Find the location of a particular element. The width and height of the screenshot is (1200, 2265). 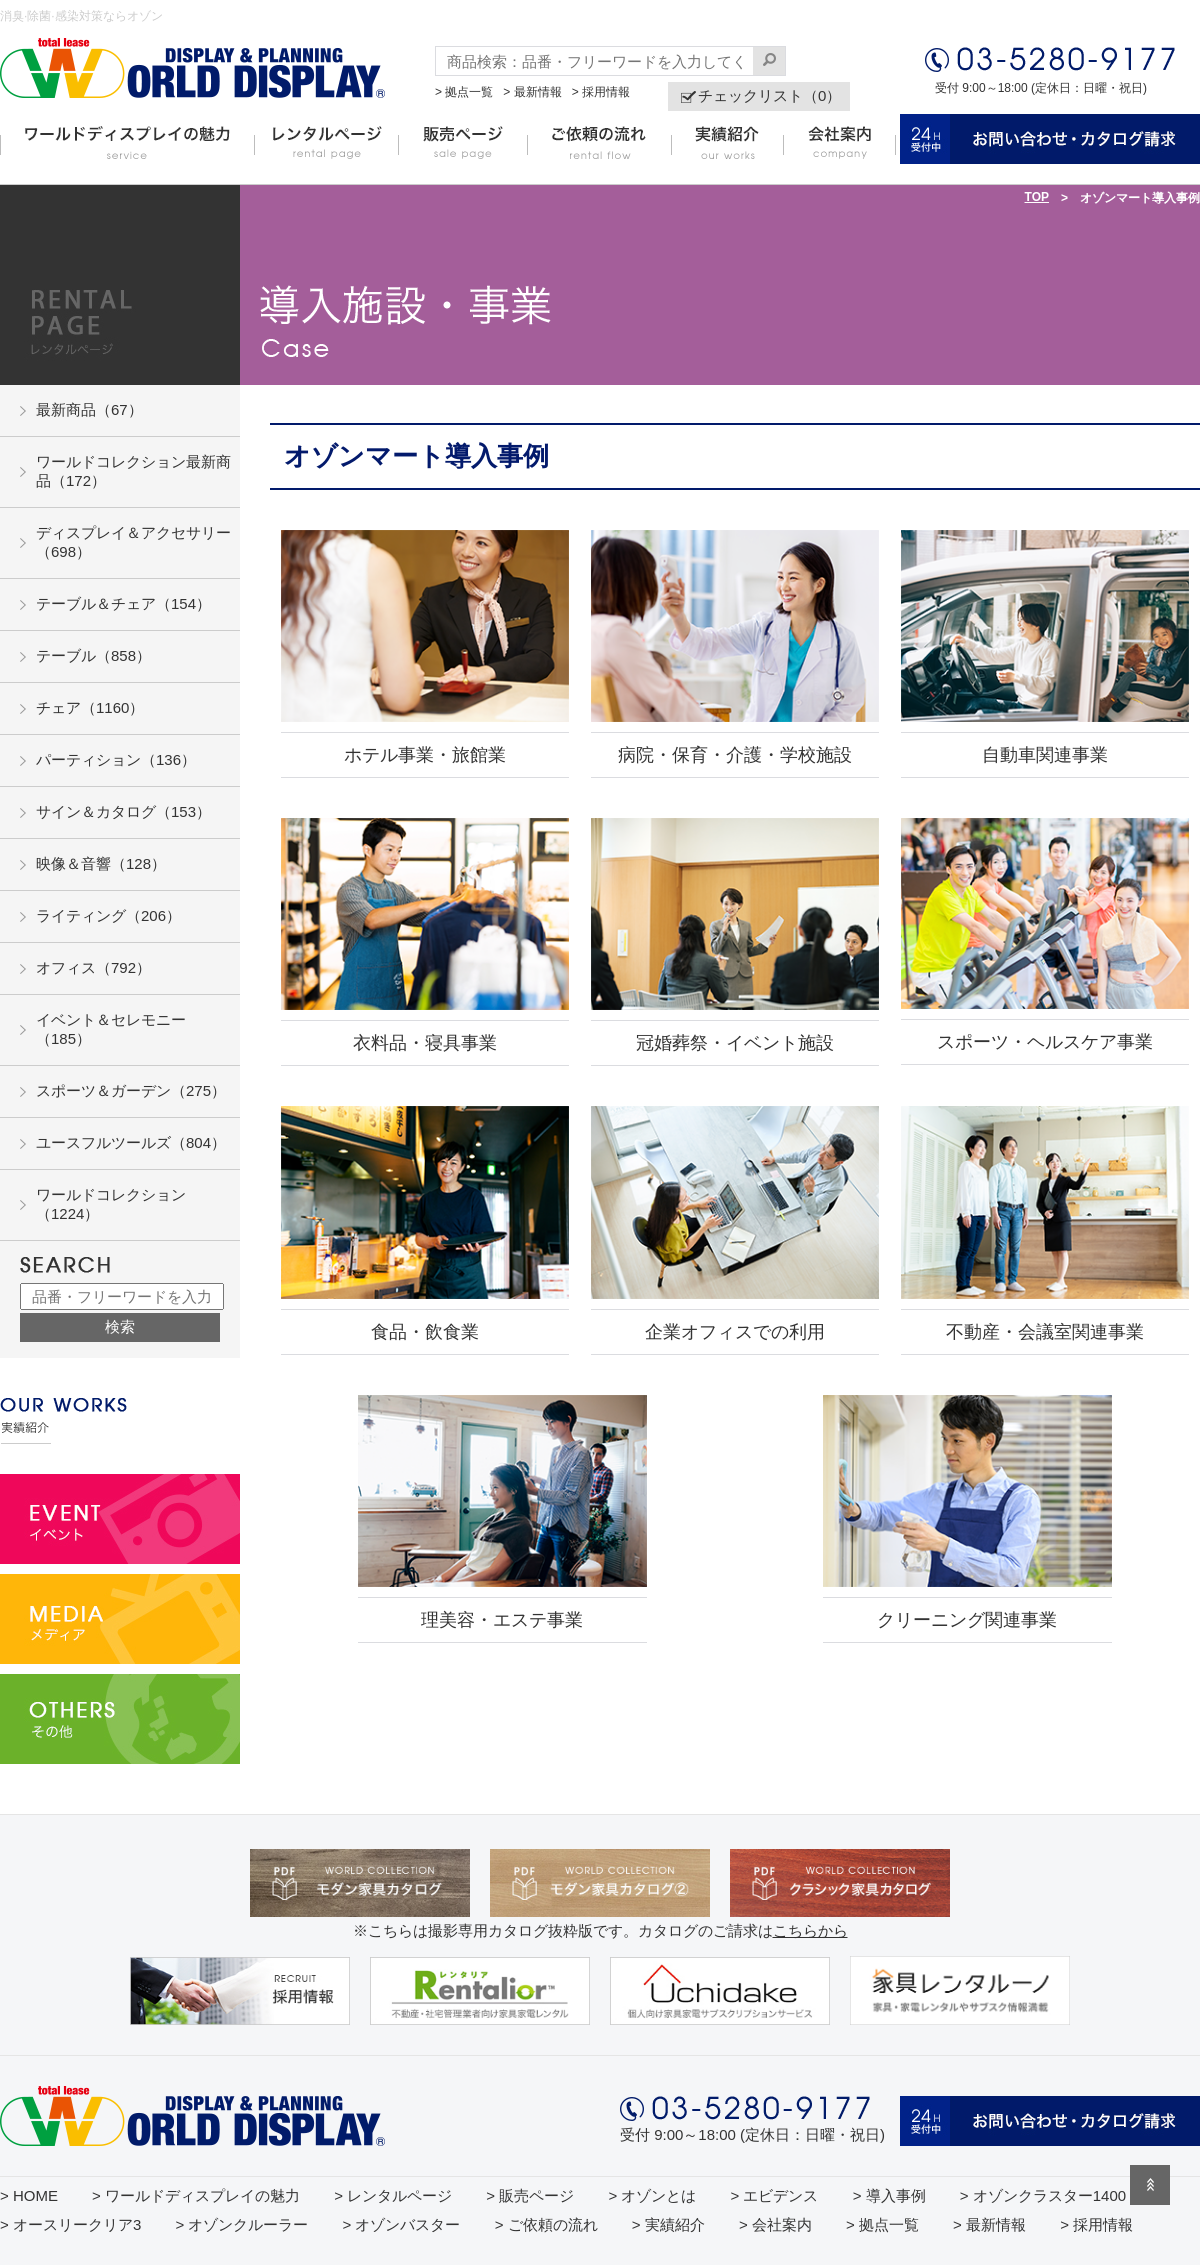

> ご依頼の流れ is located at coordinates (546, 2224).